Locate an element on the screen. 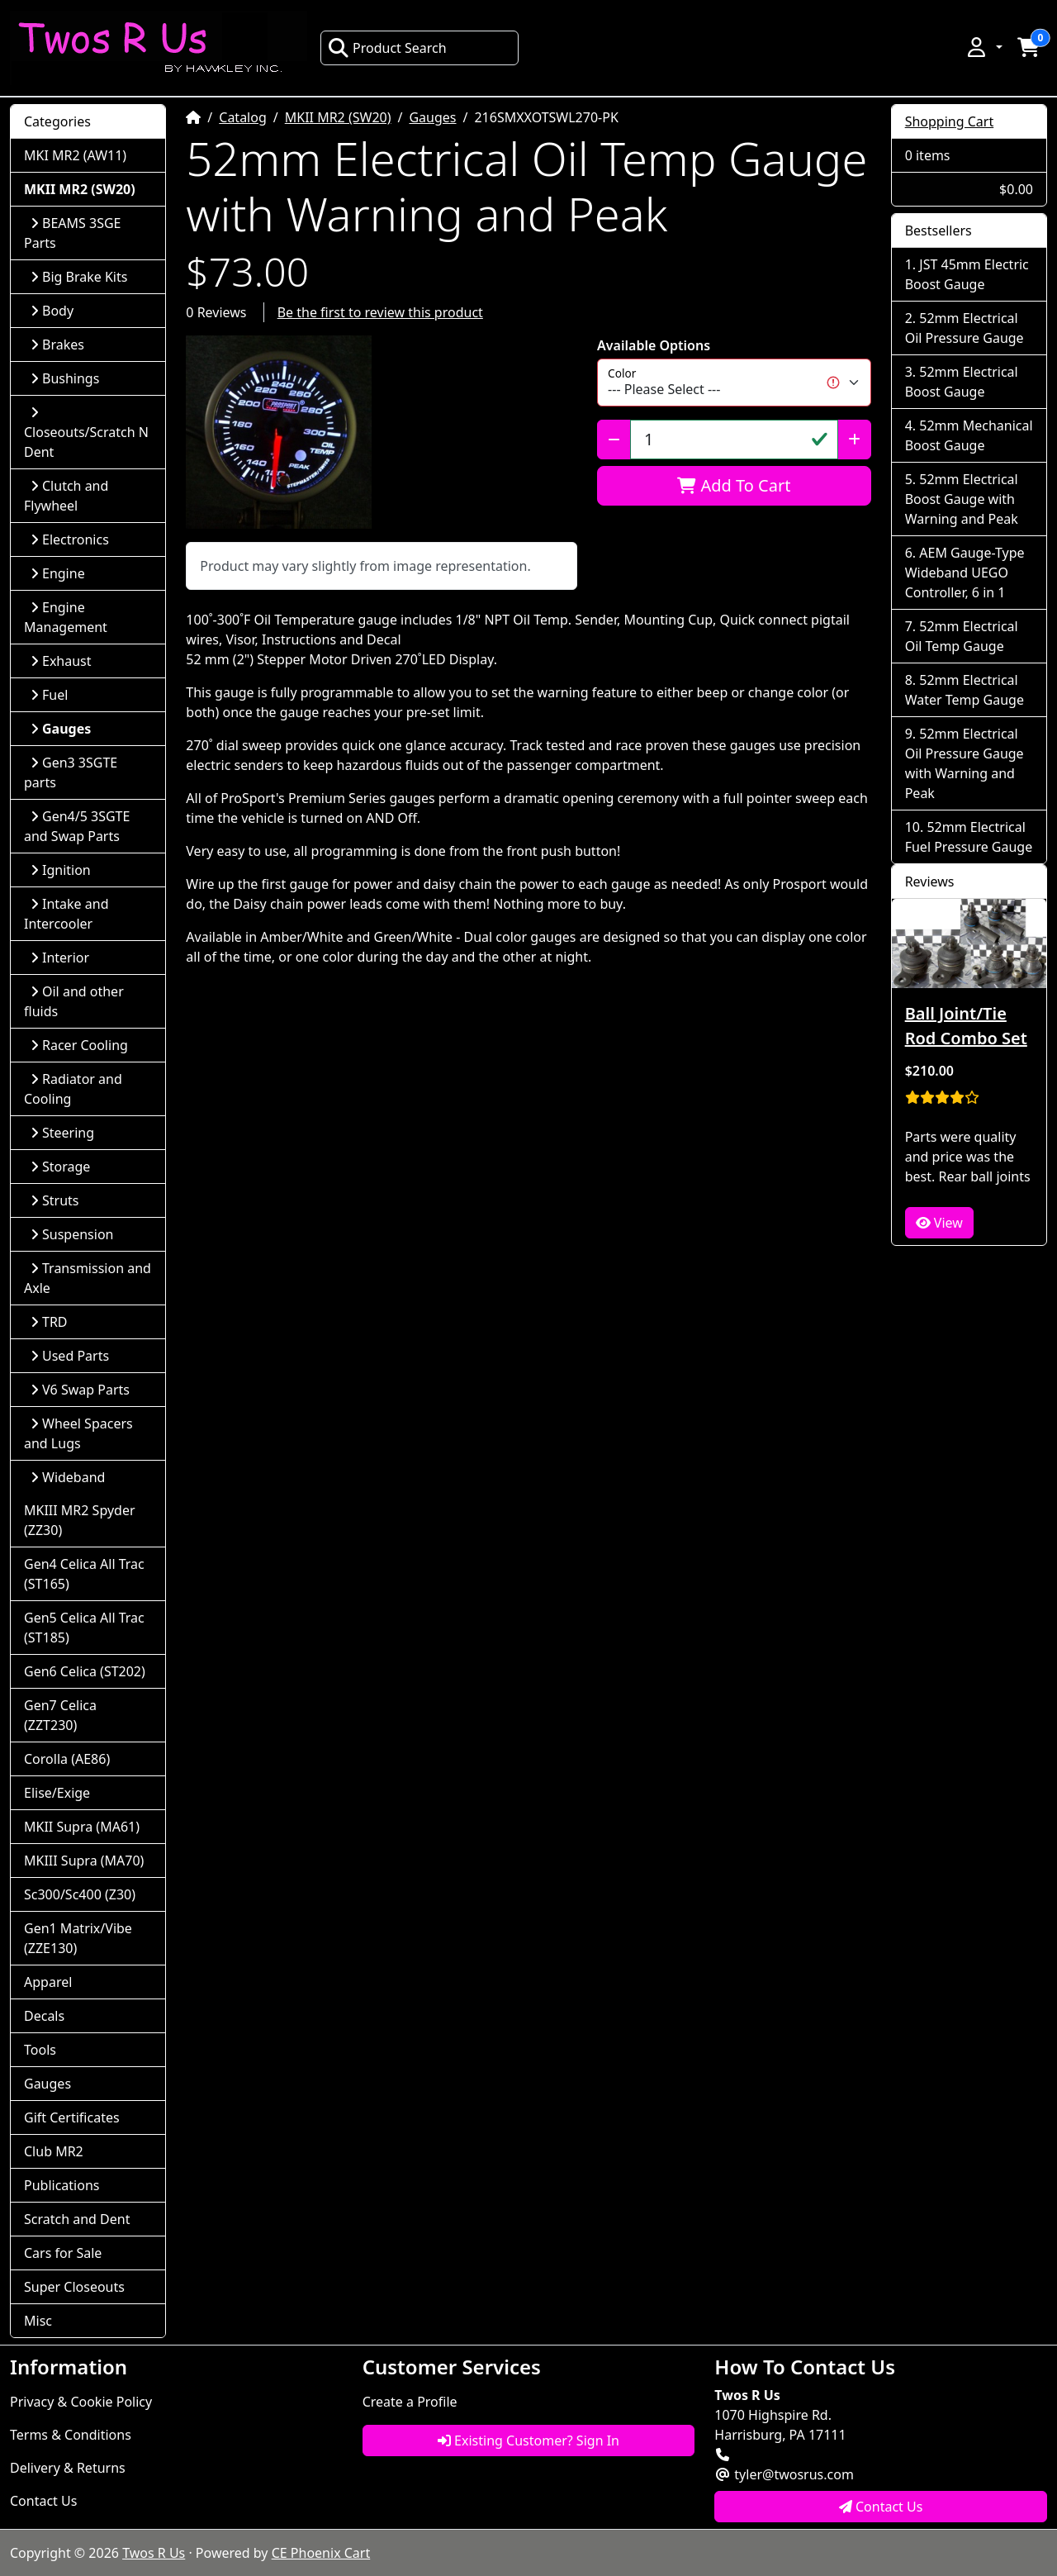 The image size is (1057, 2576). Gen5 Celica All Trac (ST185) is located at coordinates (84, 1628).